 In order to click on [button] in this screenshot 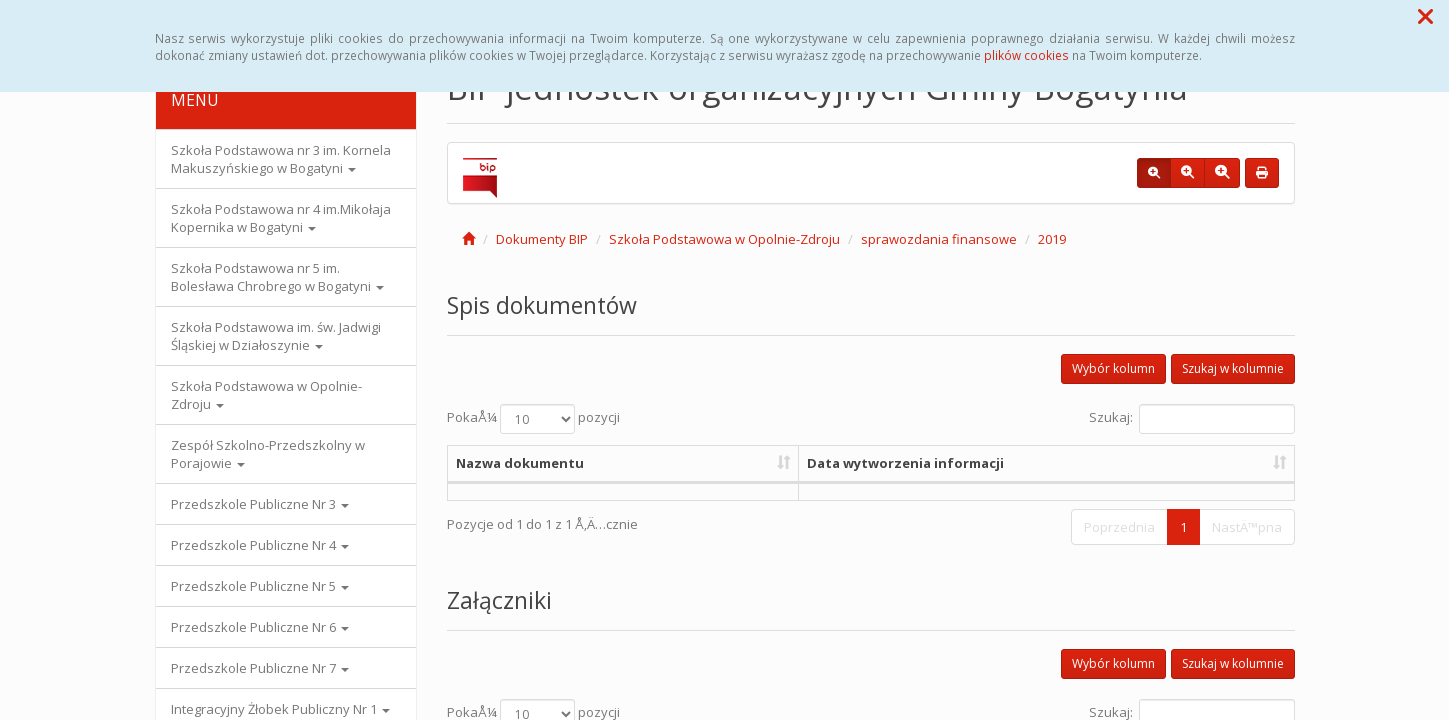, I will do `click(1425, 16)`.